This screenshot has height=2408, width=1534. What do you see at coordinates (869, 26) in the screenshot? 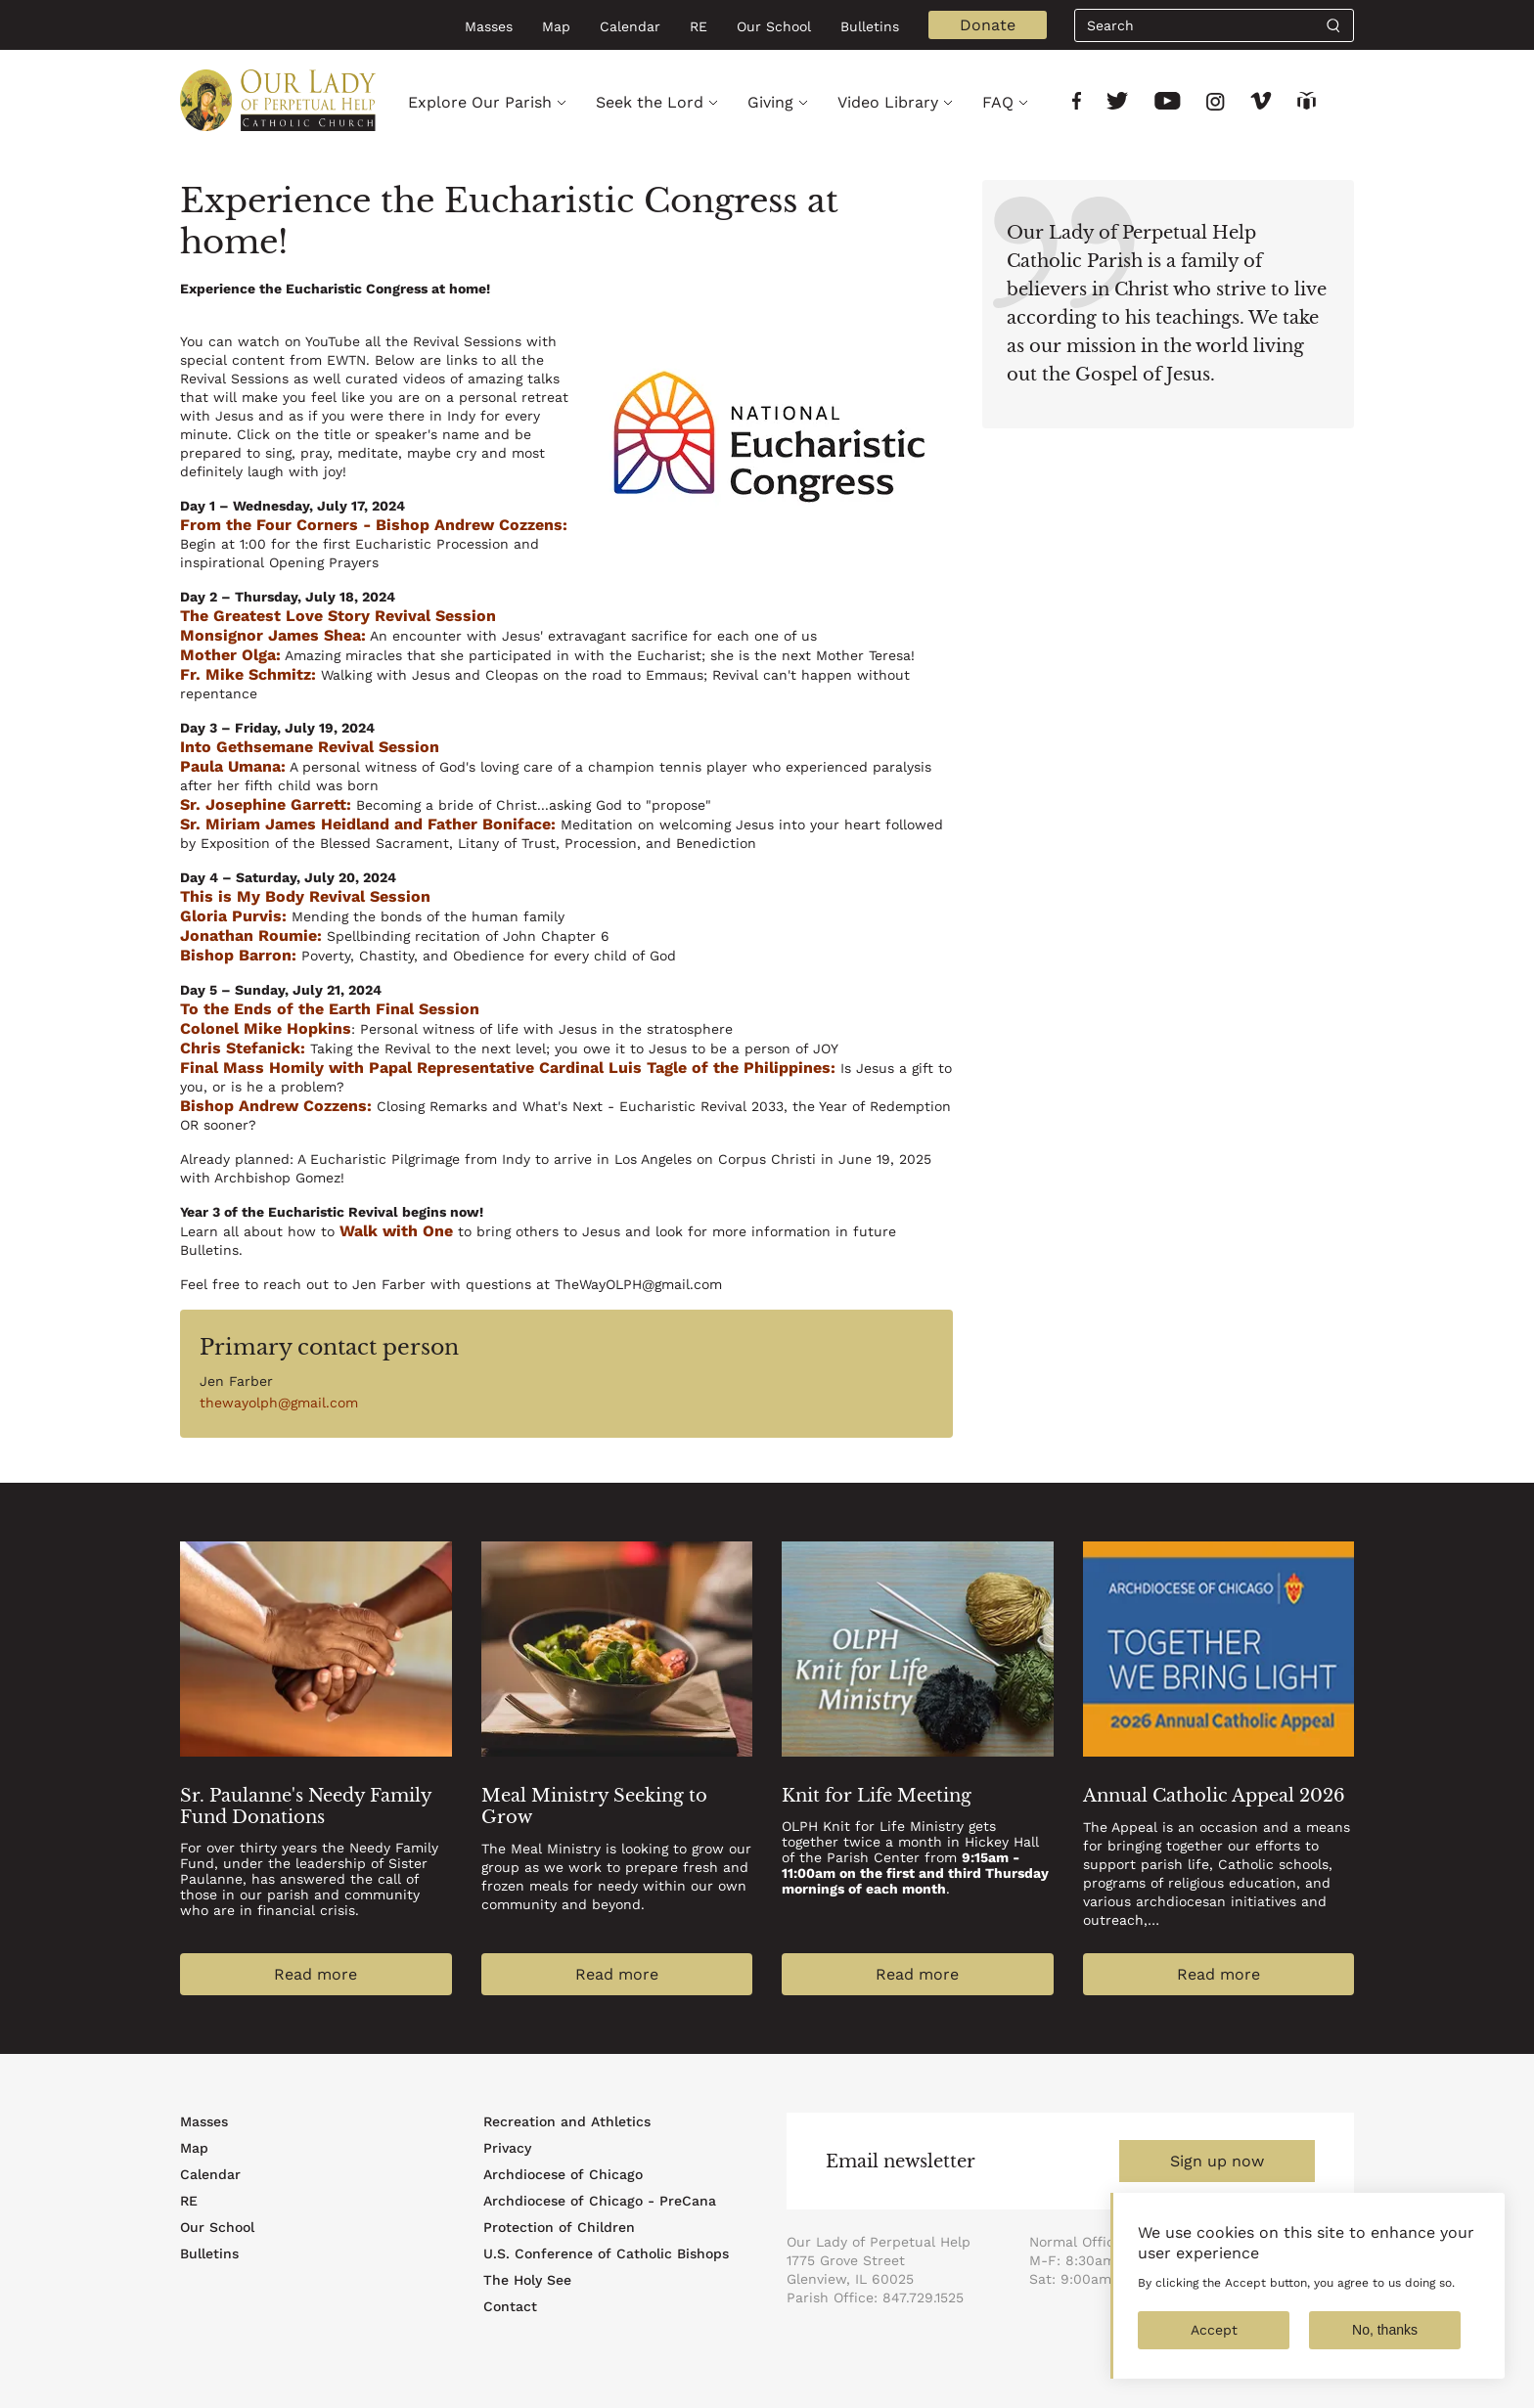
I see `Bulletins` at bounding box center [869, 26].